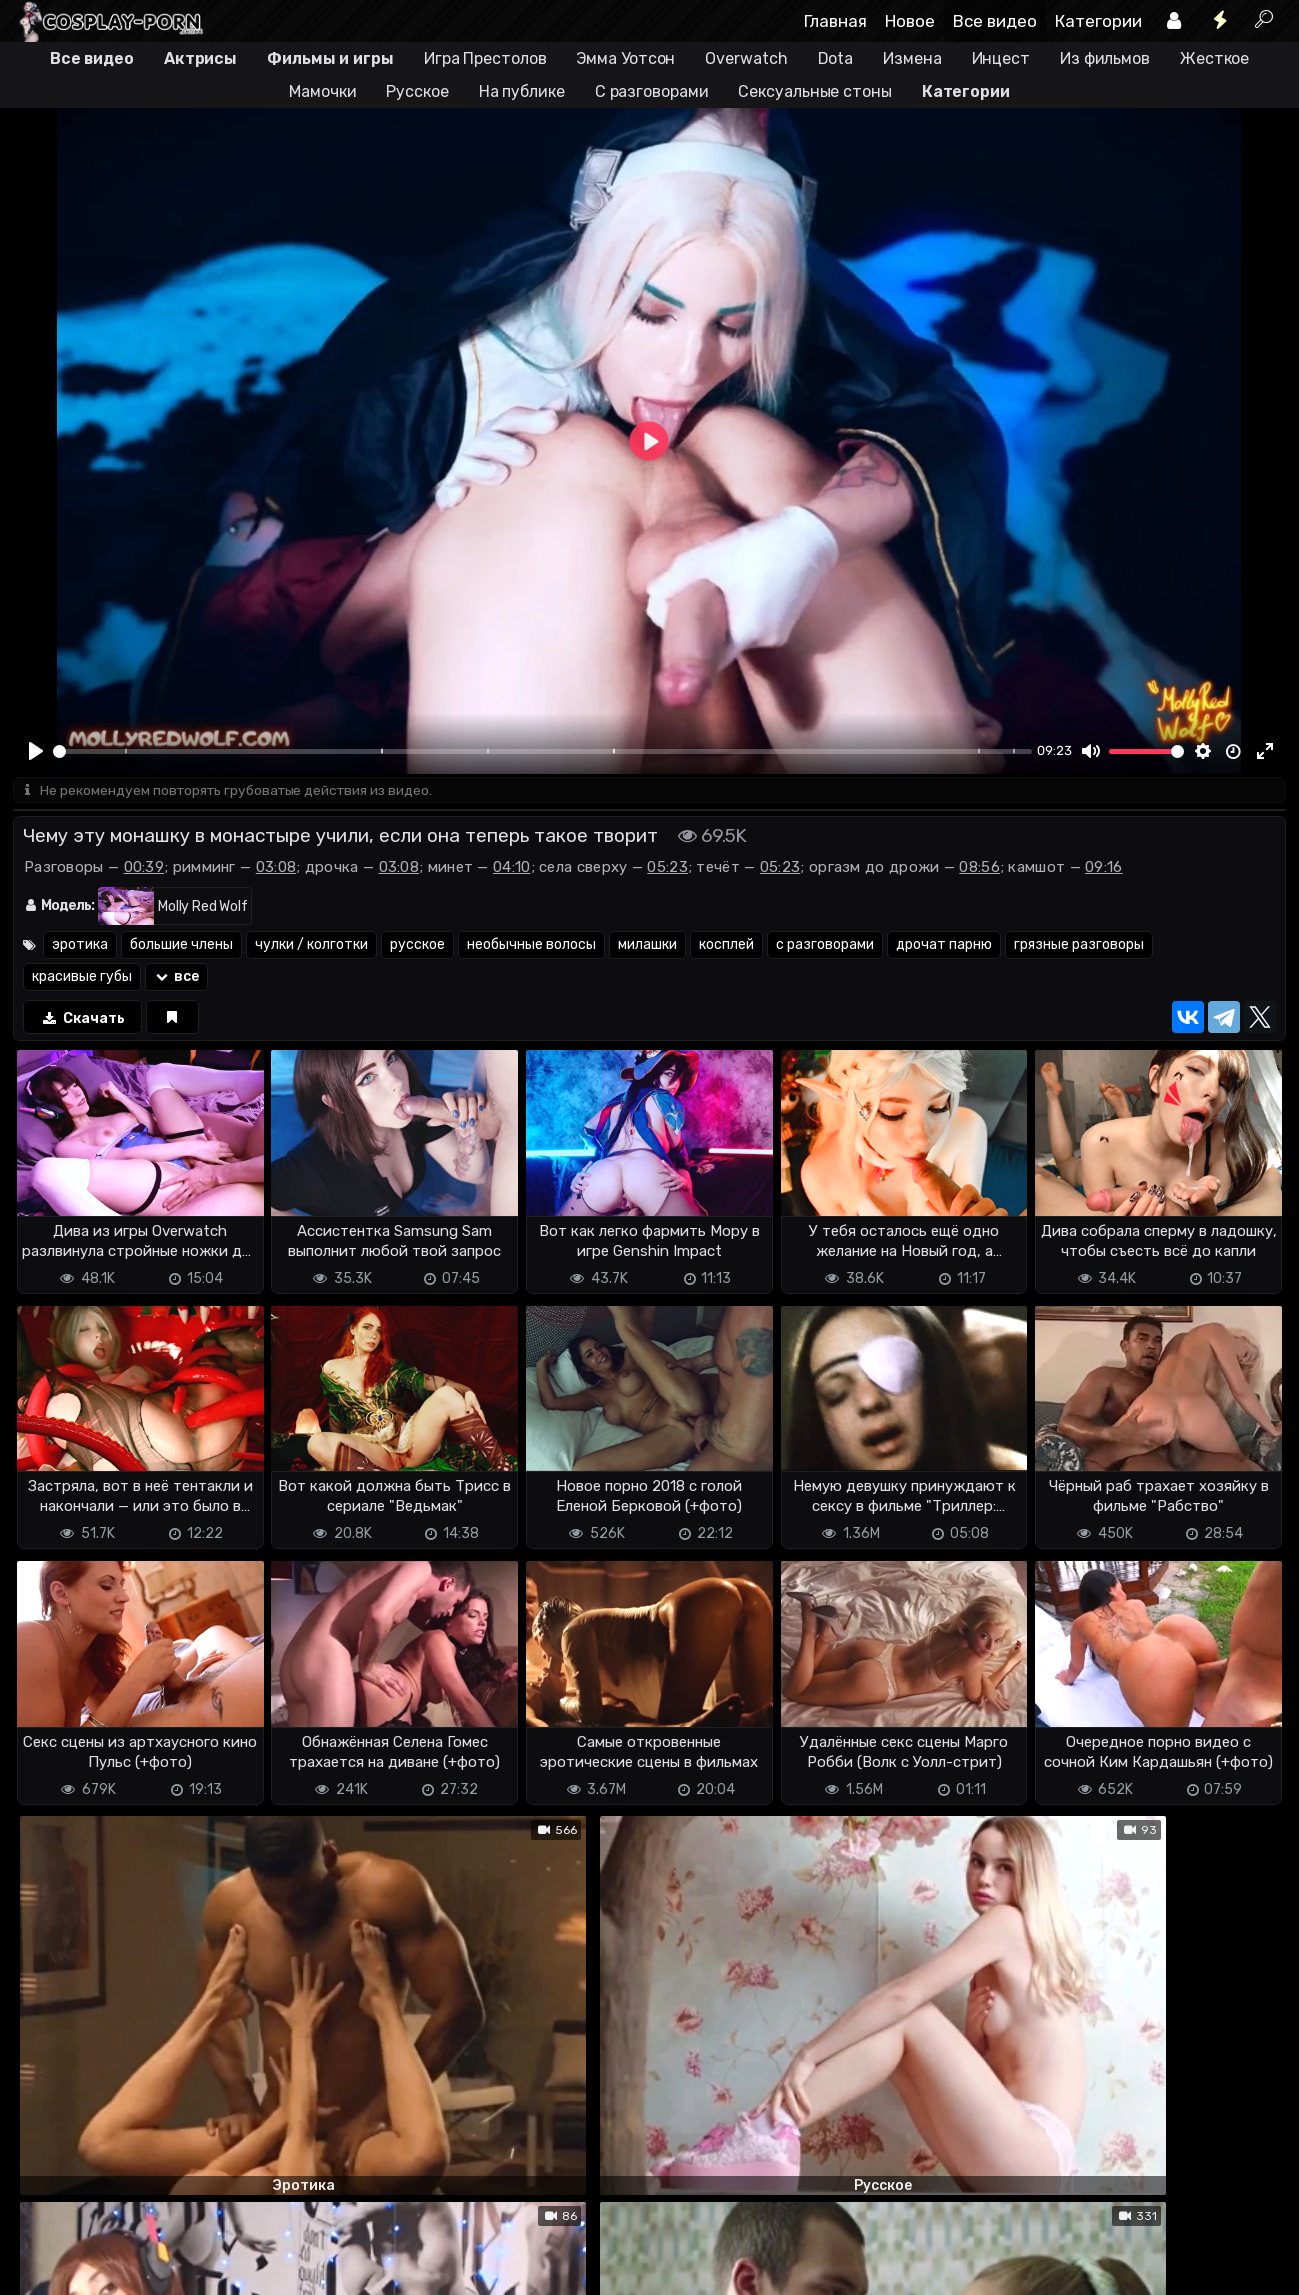  Describe the element at coordinates (1001, 58) in the screenshot. I see `Инцест` at that location.